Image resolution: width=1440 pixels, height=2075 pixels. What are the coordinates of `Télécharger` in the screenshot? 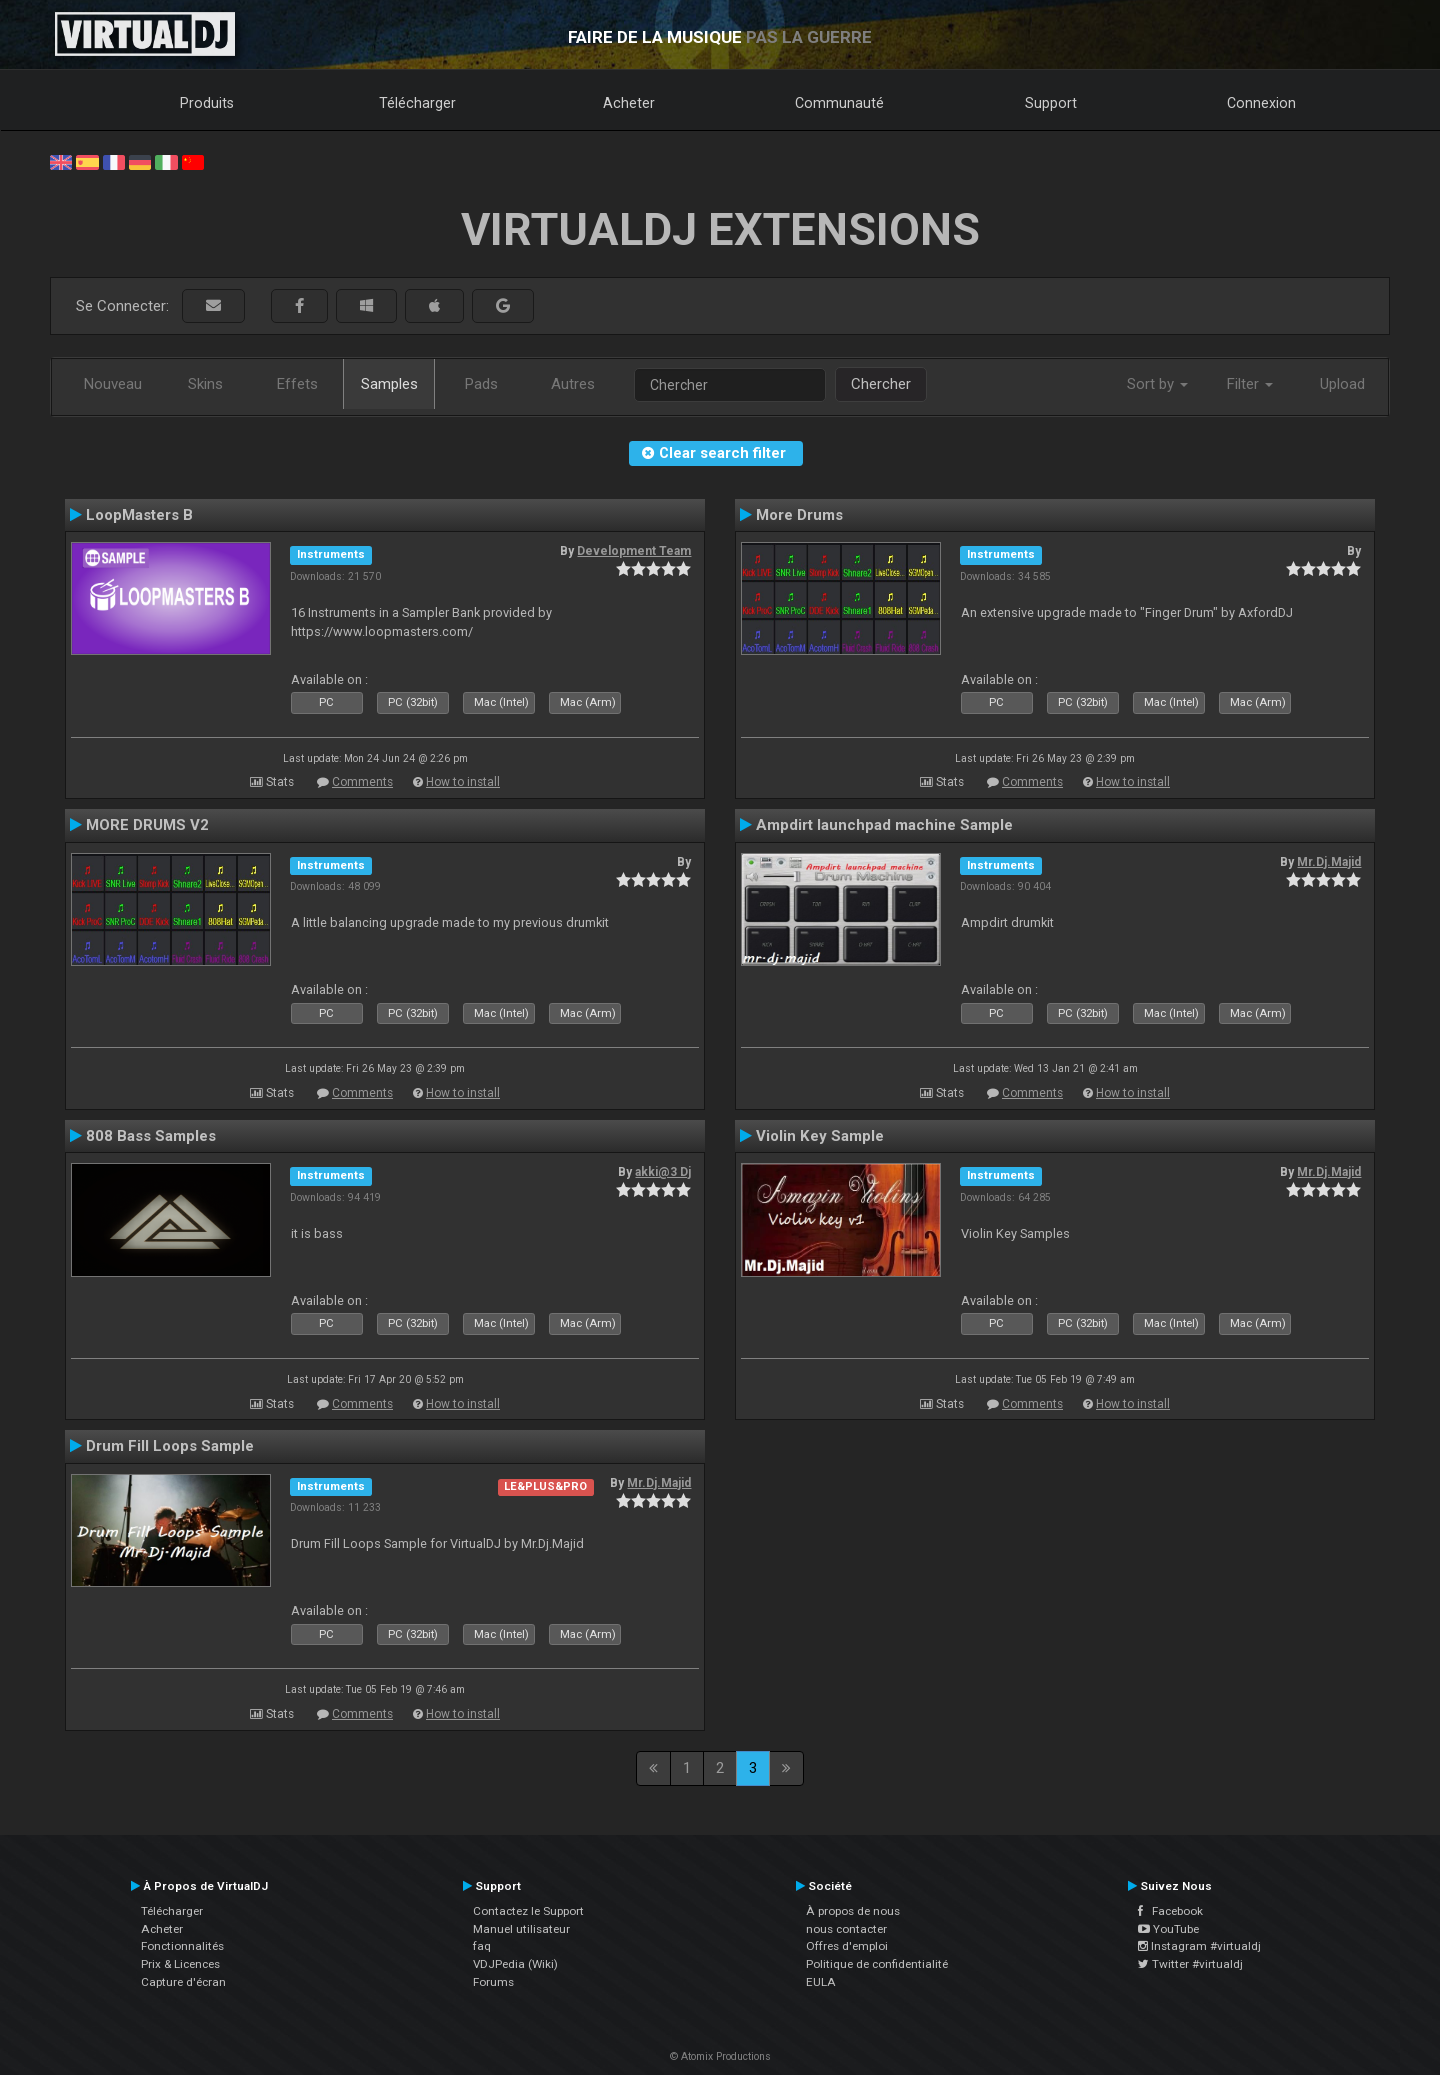 It's located at (417, 103).